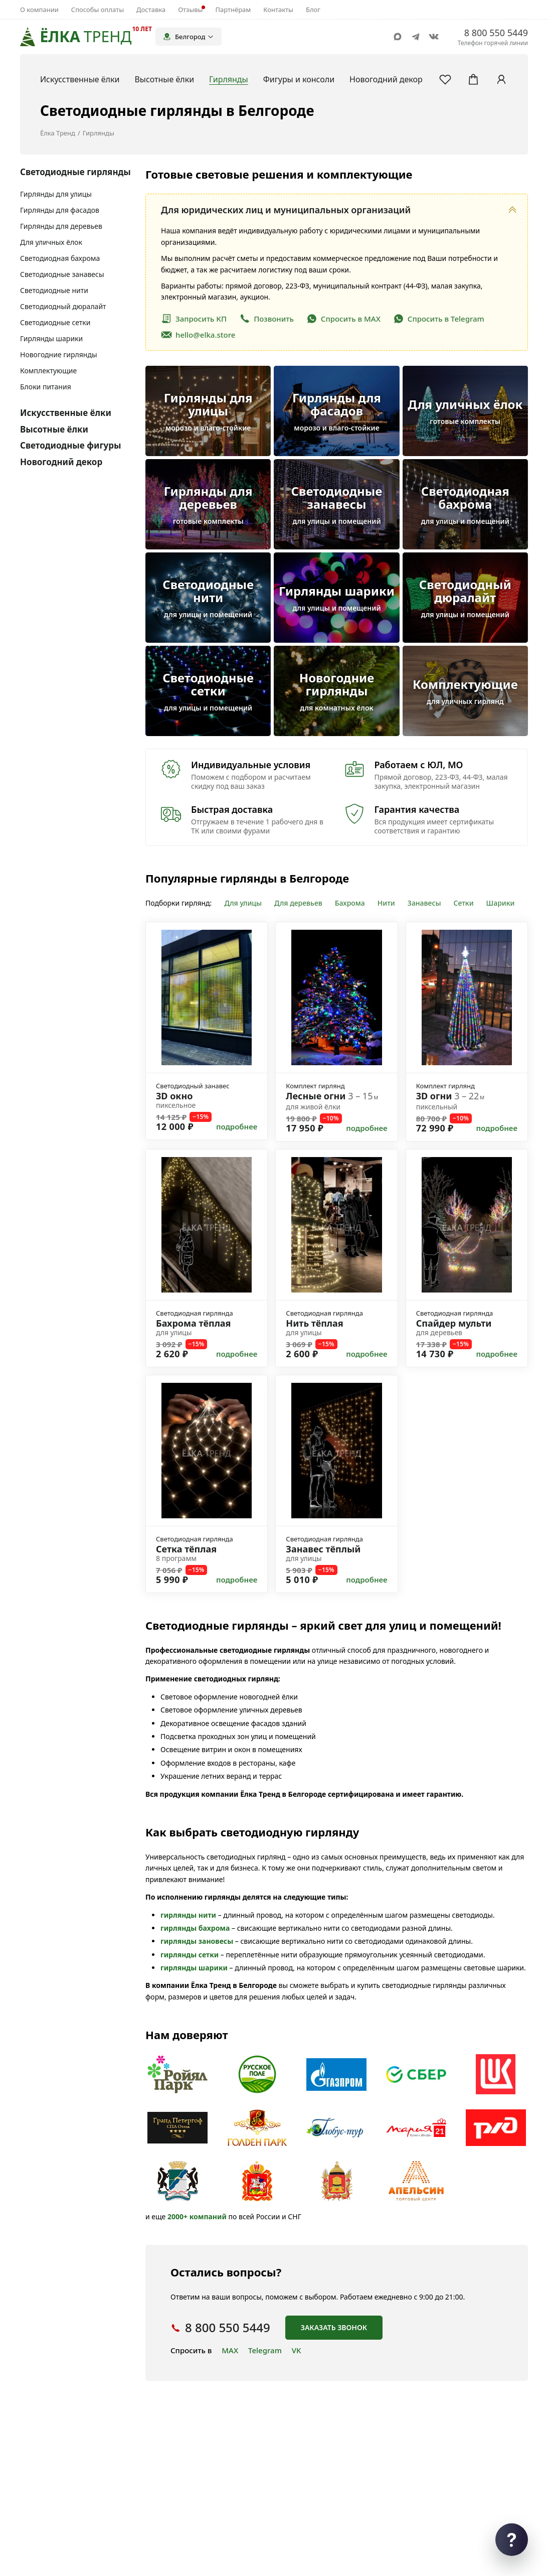 This screenshot has height=2576, width=548. Describe the element at coordinates (313, 9) in the screenshot. I see `Блог` at that location.